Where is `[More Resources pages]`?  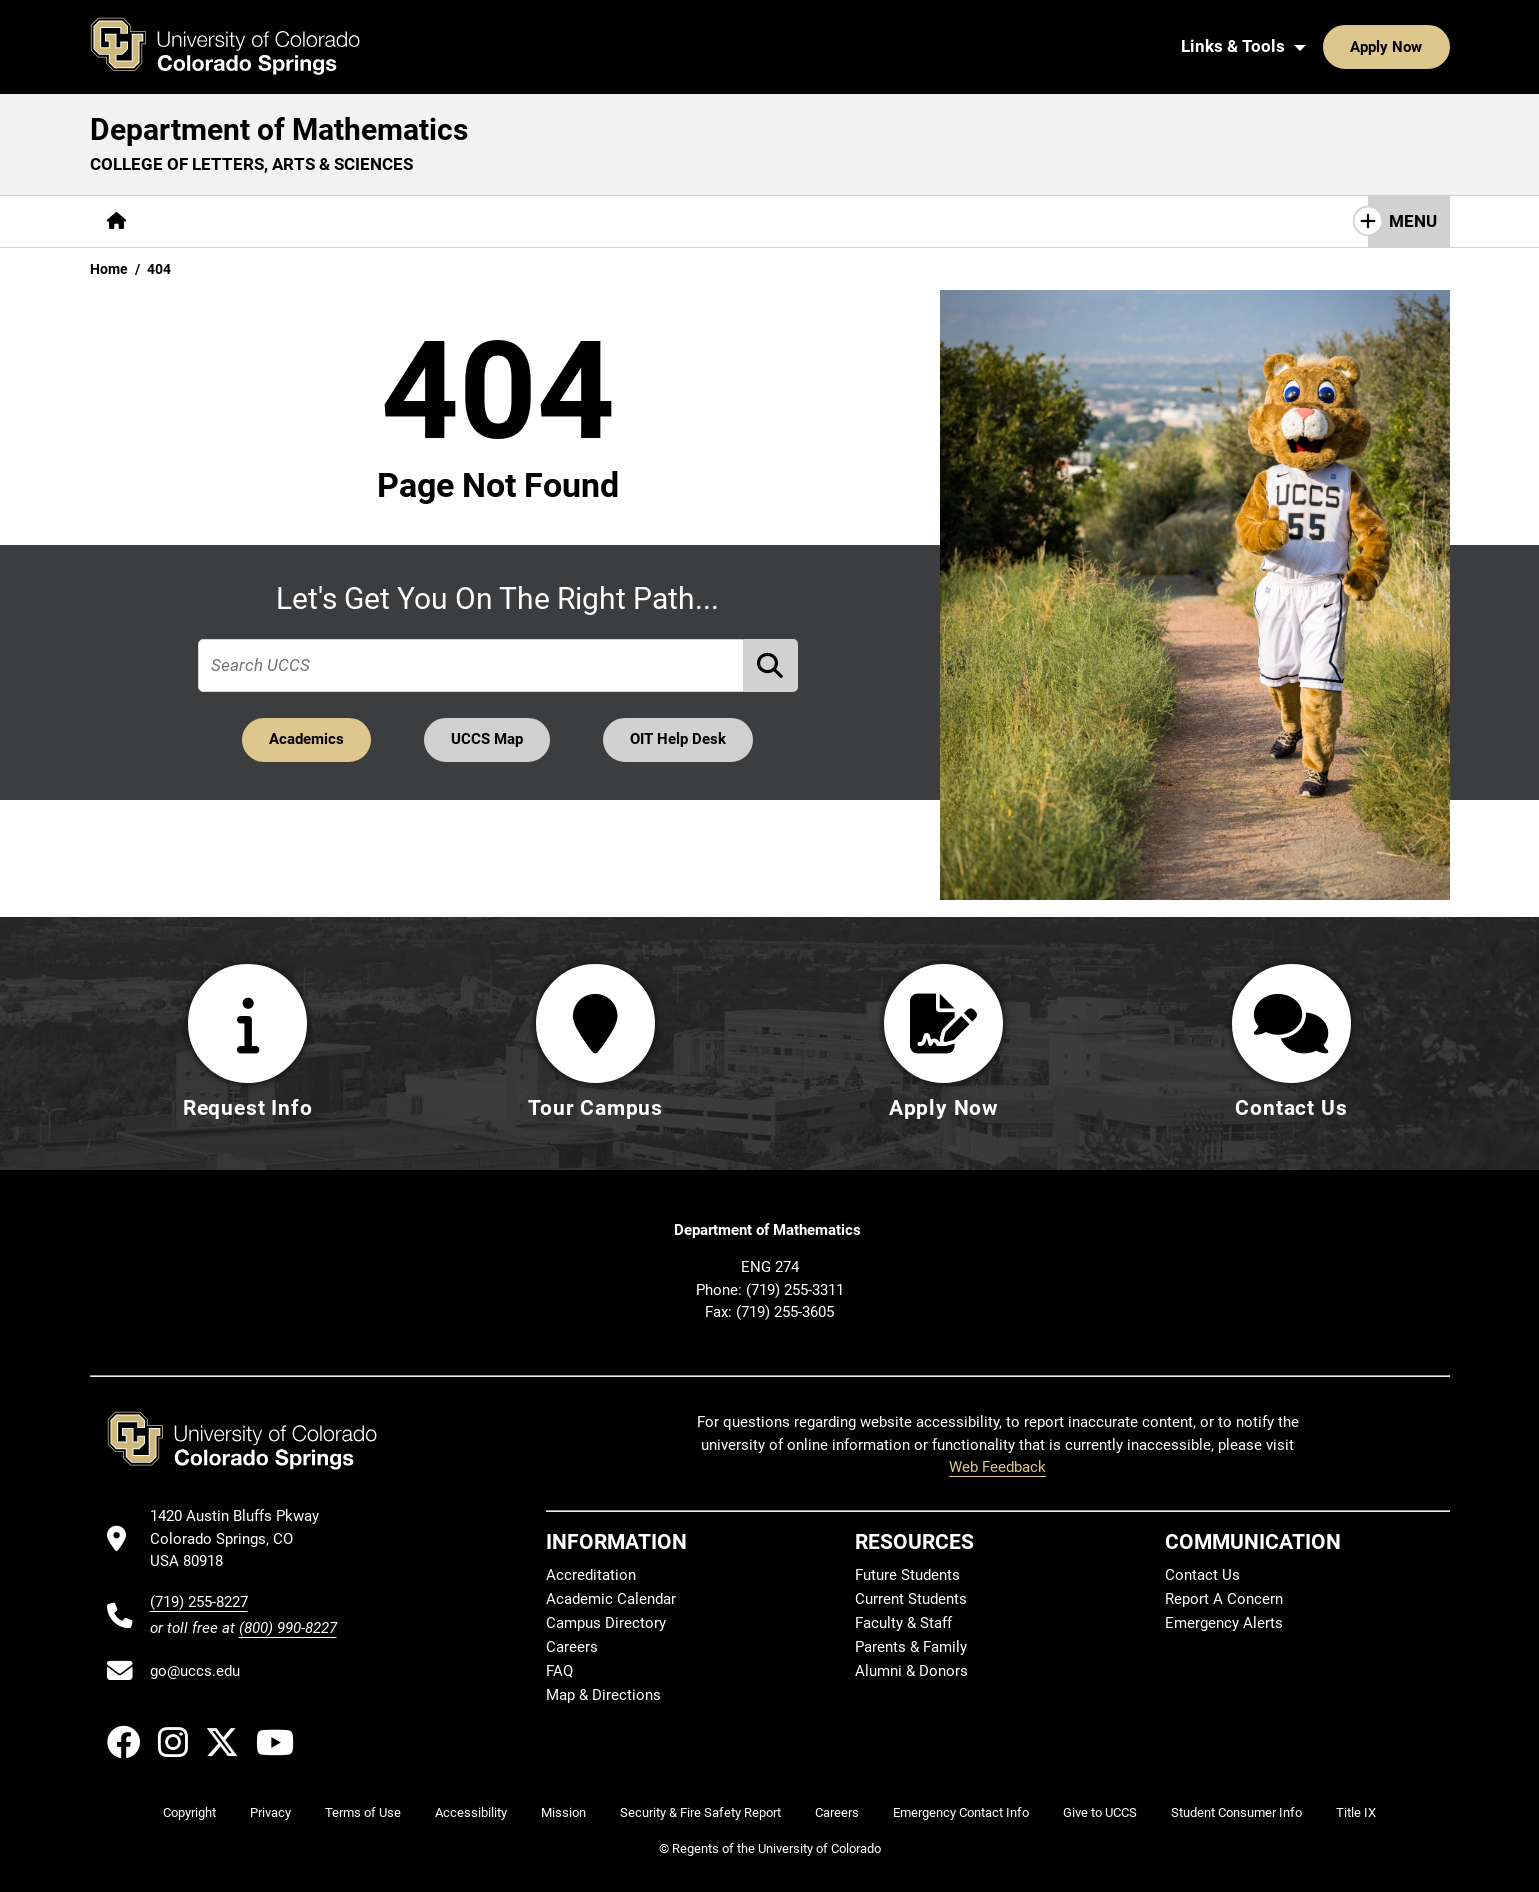 [More Resources pages] is located at coordinates (580, 221).